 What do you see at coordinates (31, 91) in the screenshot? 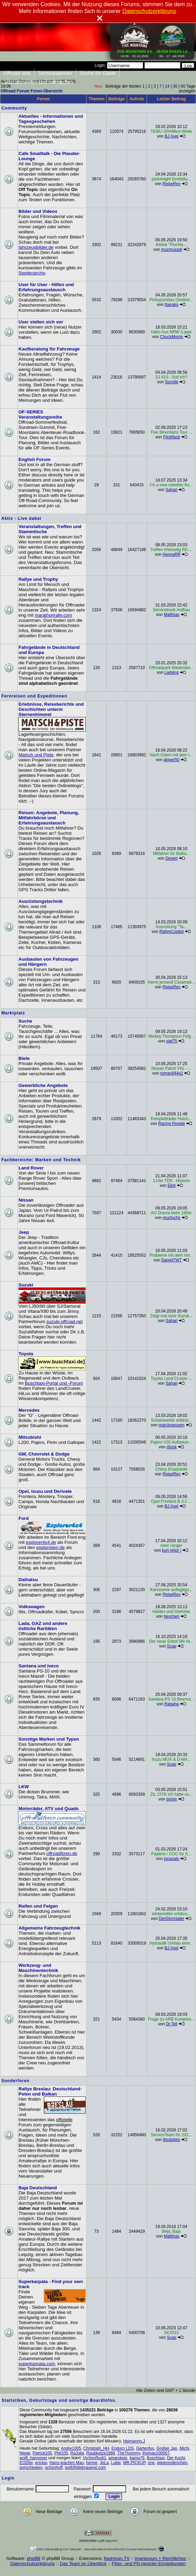
I see `Offroad Forum Foren-Übersicht` at bounding box center [31, 91].